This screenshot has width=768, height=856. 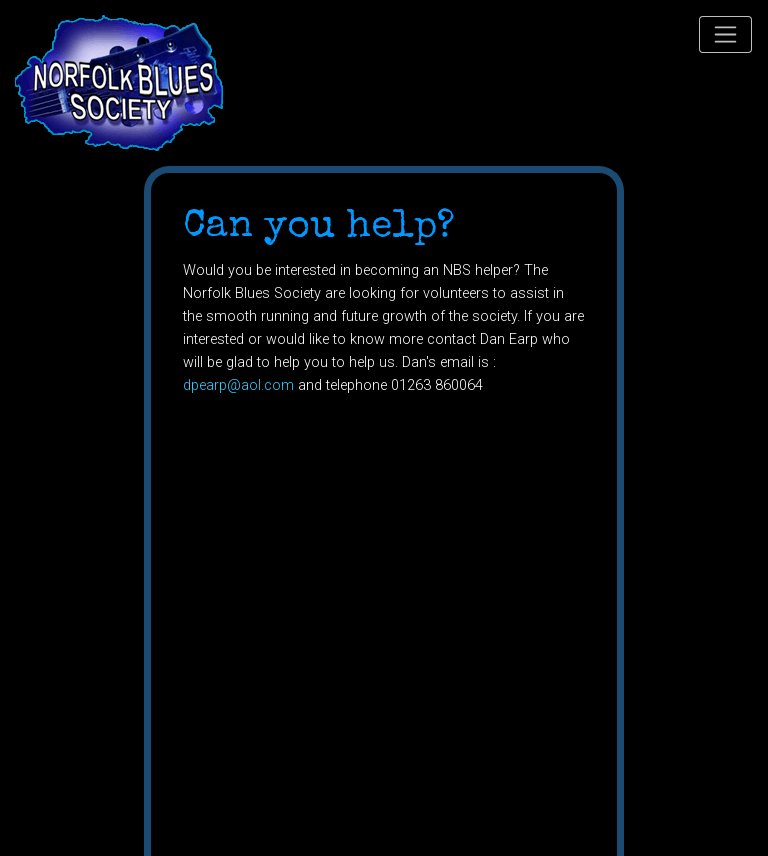 I want to click on [Toggle navigation], so click(x=725, y=34).